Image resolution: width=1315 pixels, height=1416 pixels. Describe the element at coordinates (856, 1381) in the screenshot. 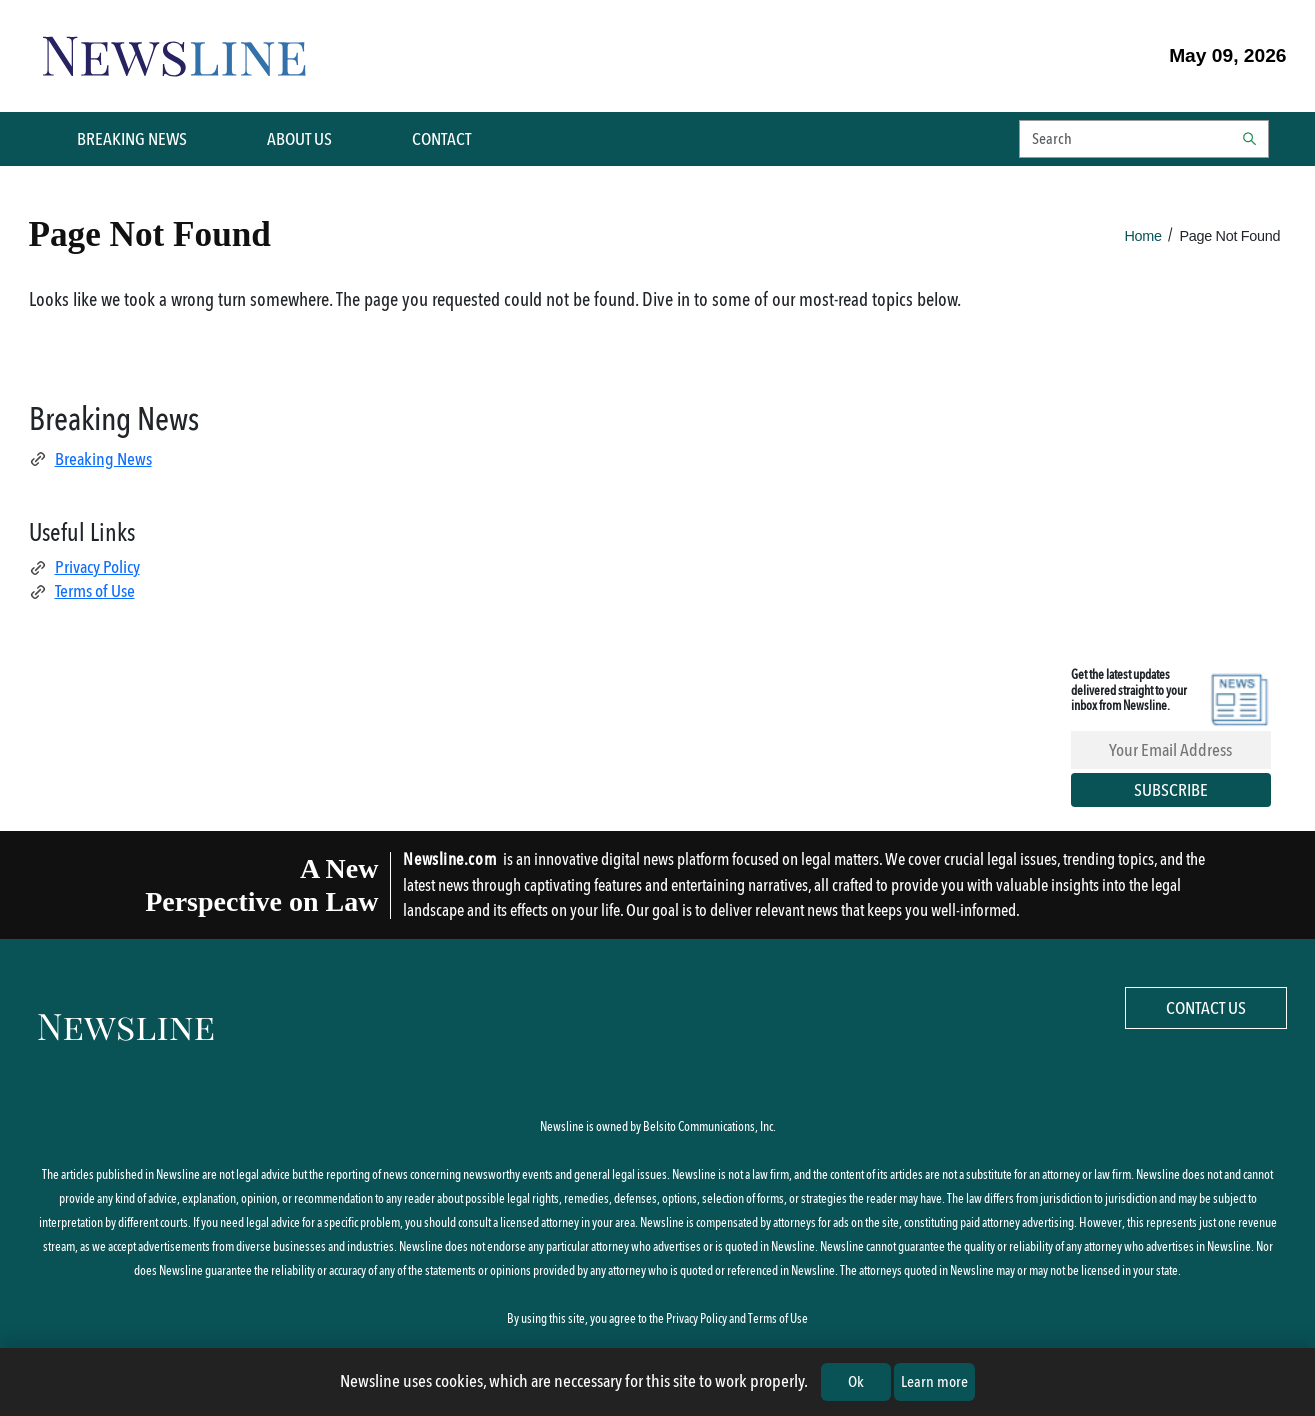

I see `Ok` at that location.